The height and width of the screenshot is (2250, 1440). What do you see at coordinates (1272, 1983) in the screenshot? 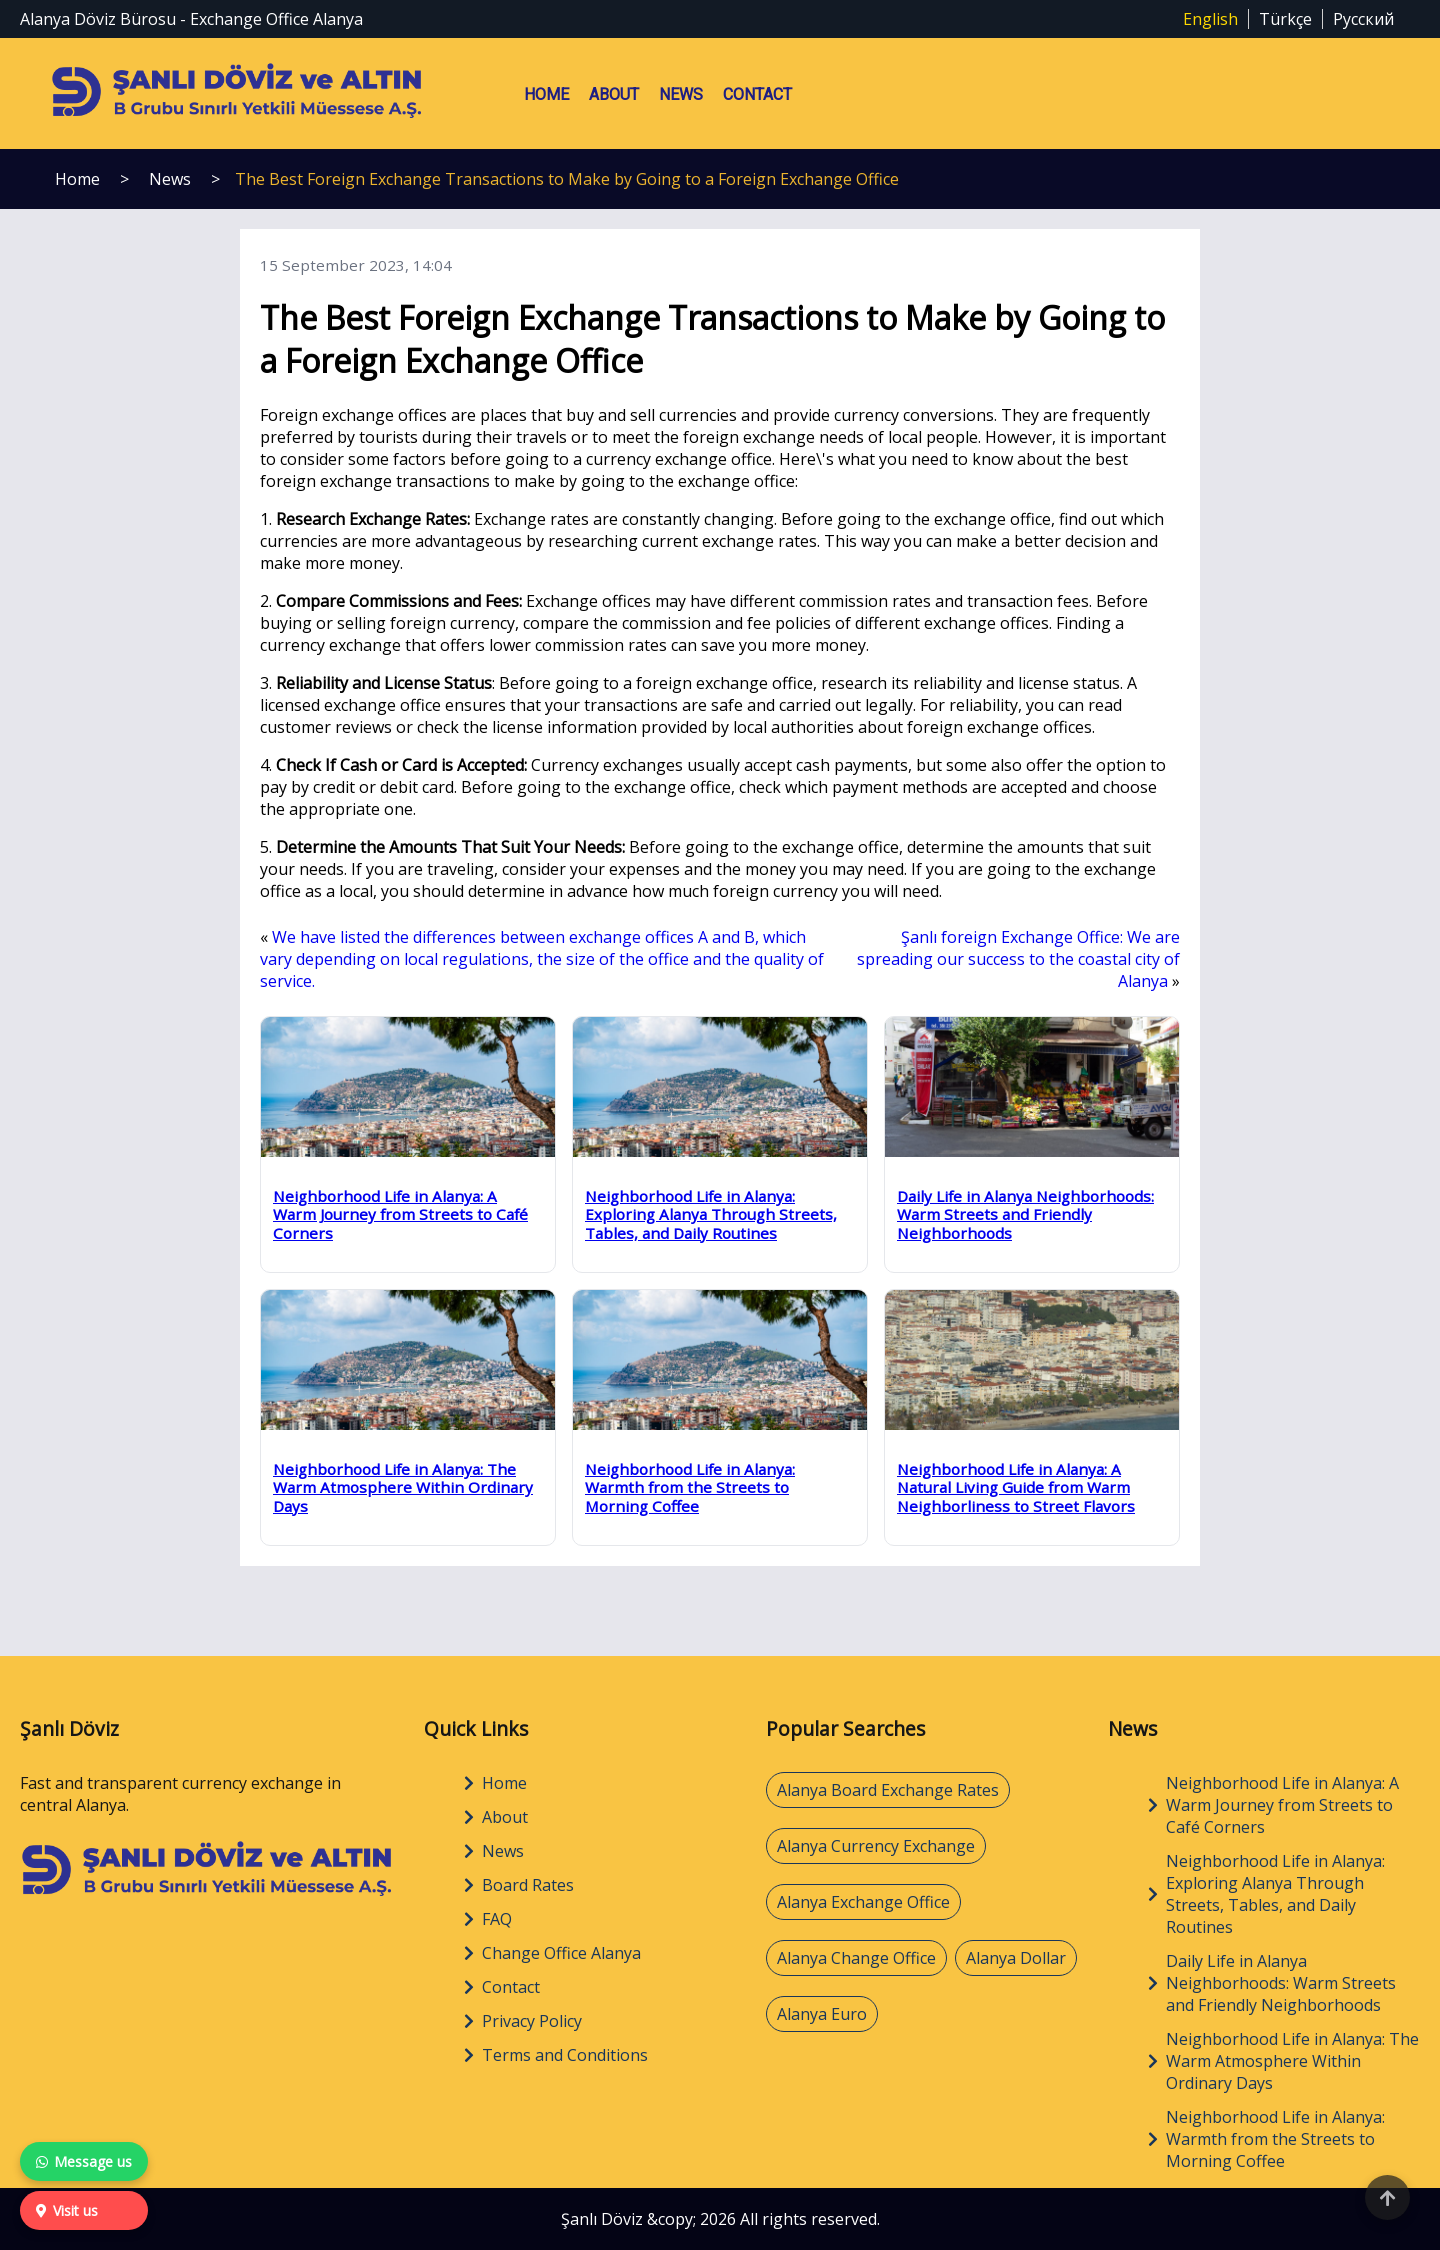
I see `Daily Life in Alanya Neighborhoods: Warm Streets and Friendly Neighborhoods` at bounding box center [1272, 1983].